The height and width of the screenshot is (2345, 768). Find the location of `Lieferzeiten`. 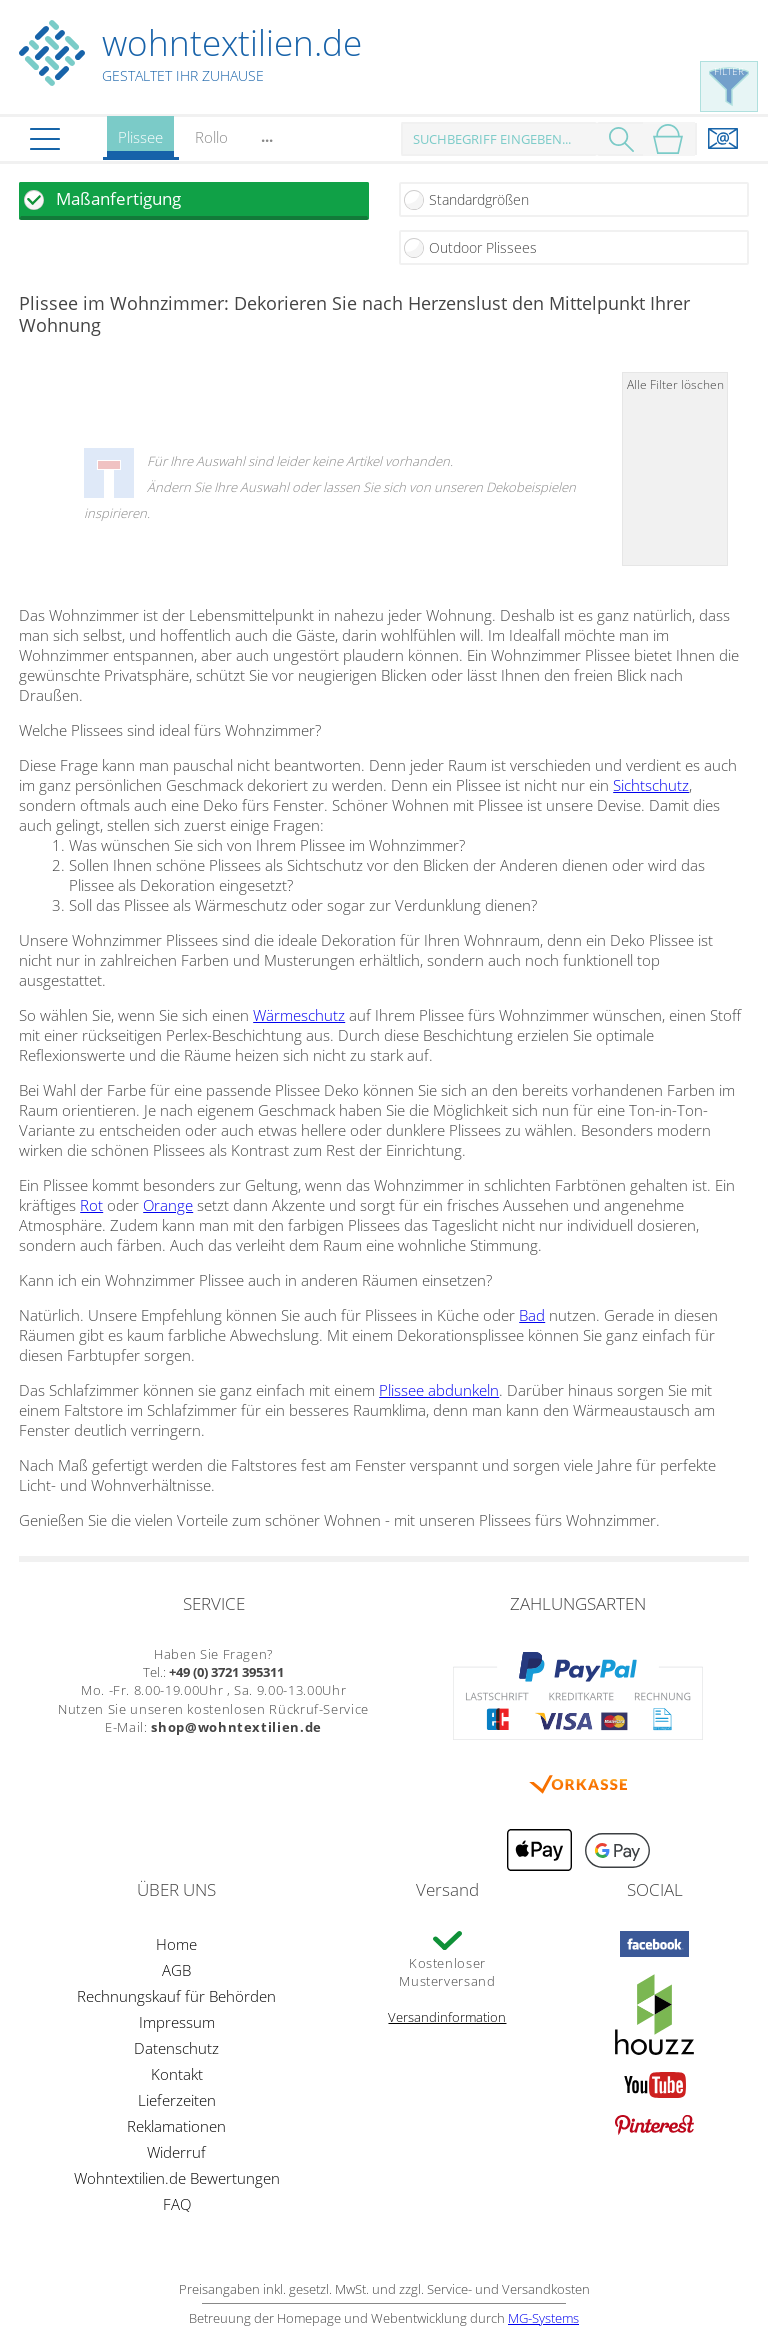

Lieferzeiten is located at coordinates (177, 2100).